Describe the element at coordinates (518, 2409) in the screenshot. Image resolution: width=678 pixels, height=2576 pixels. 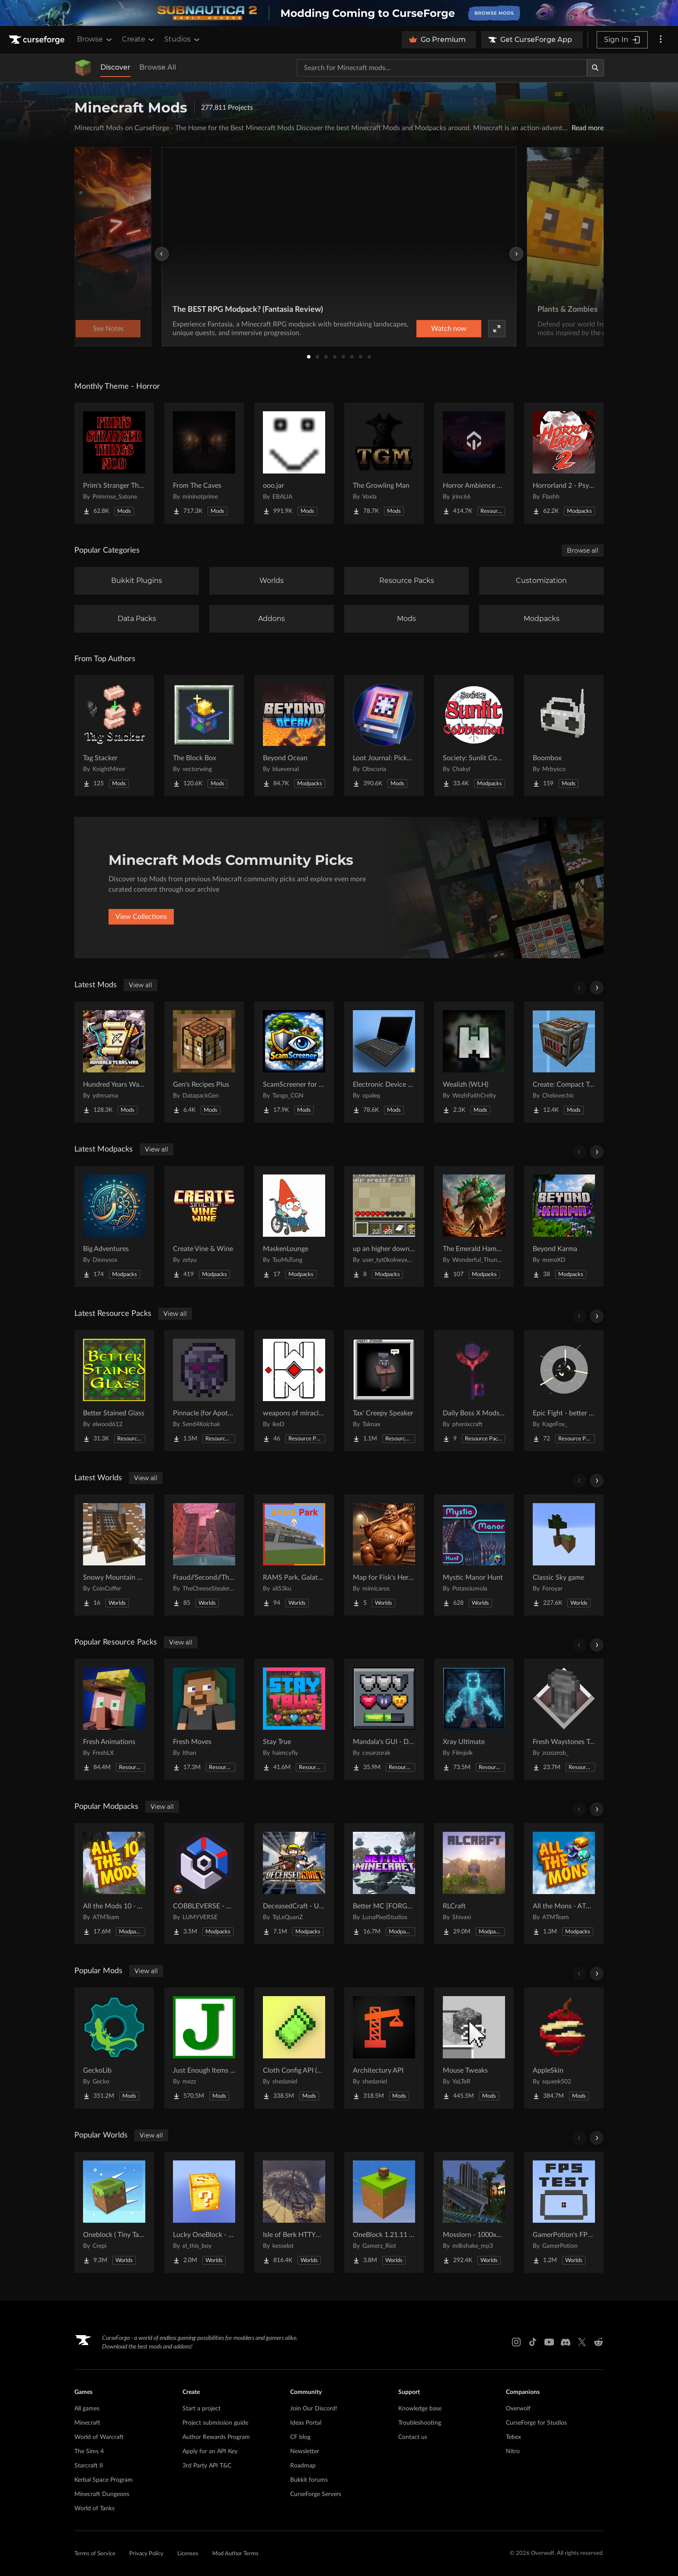
I see `Overwolf` at that location.